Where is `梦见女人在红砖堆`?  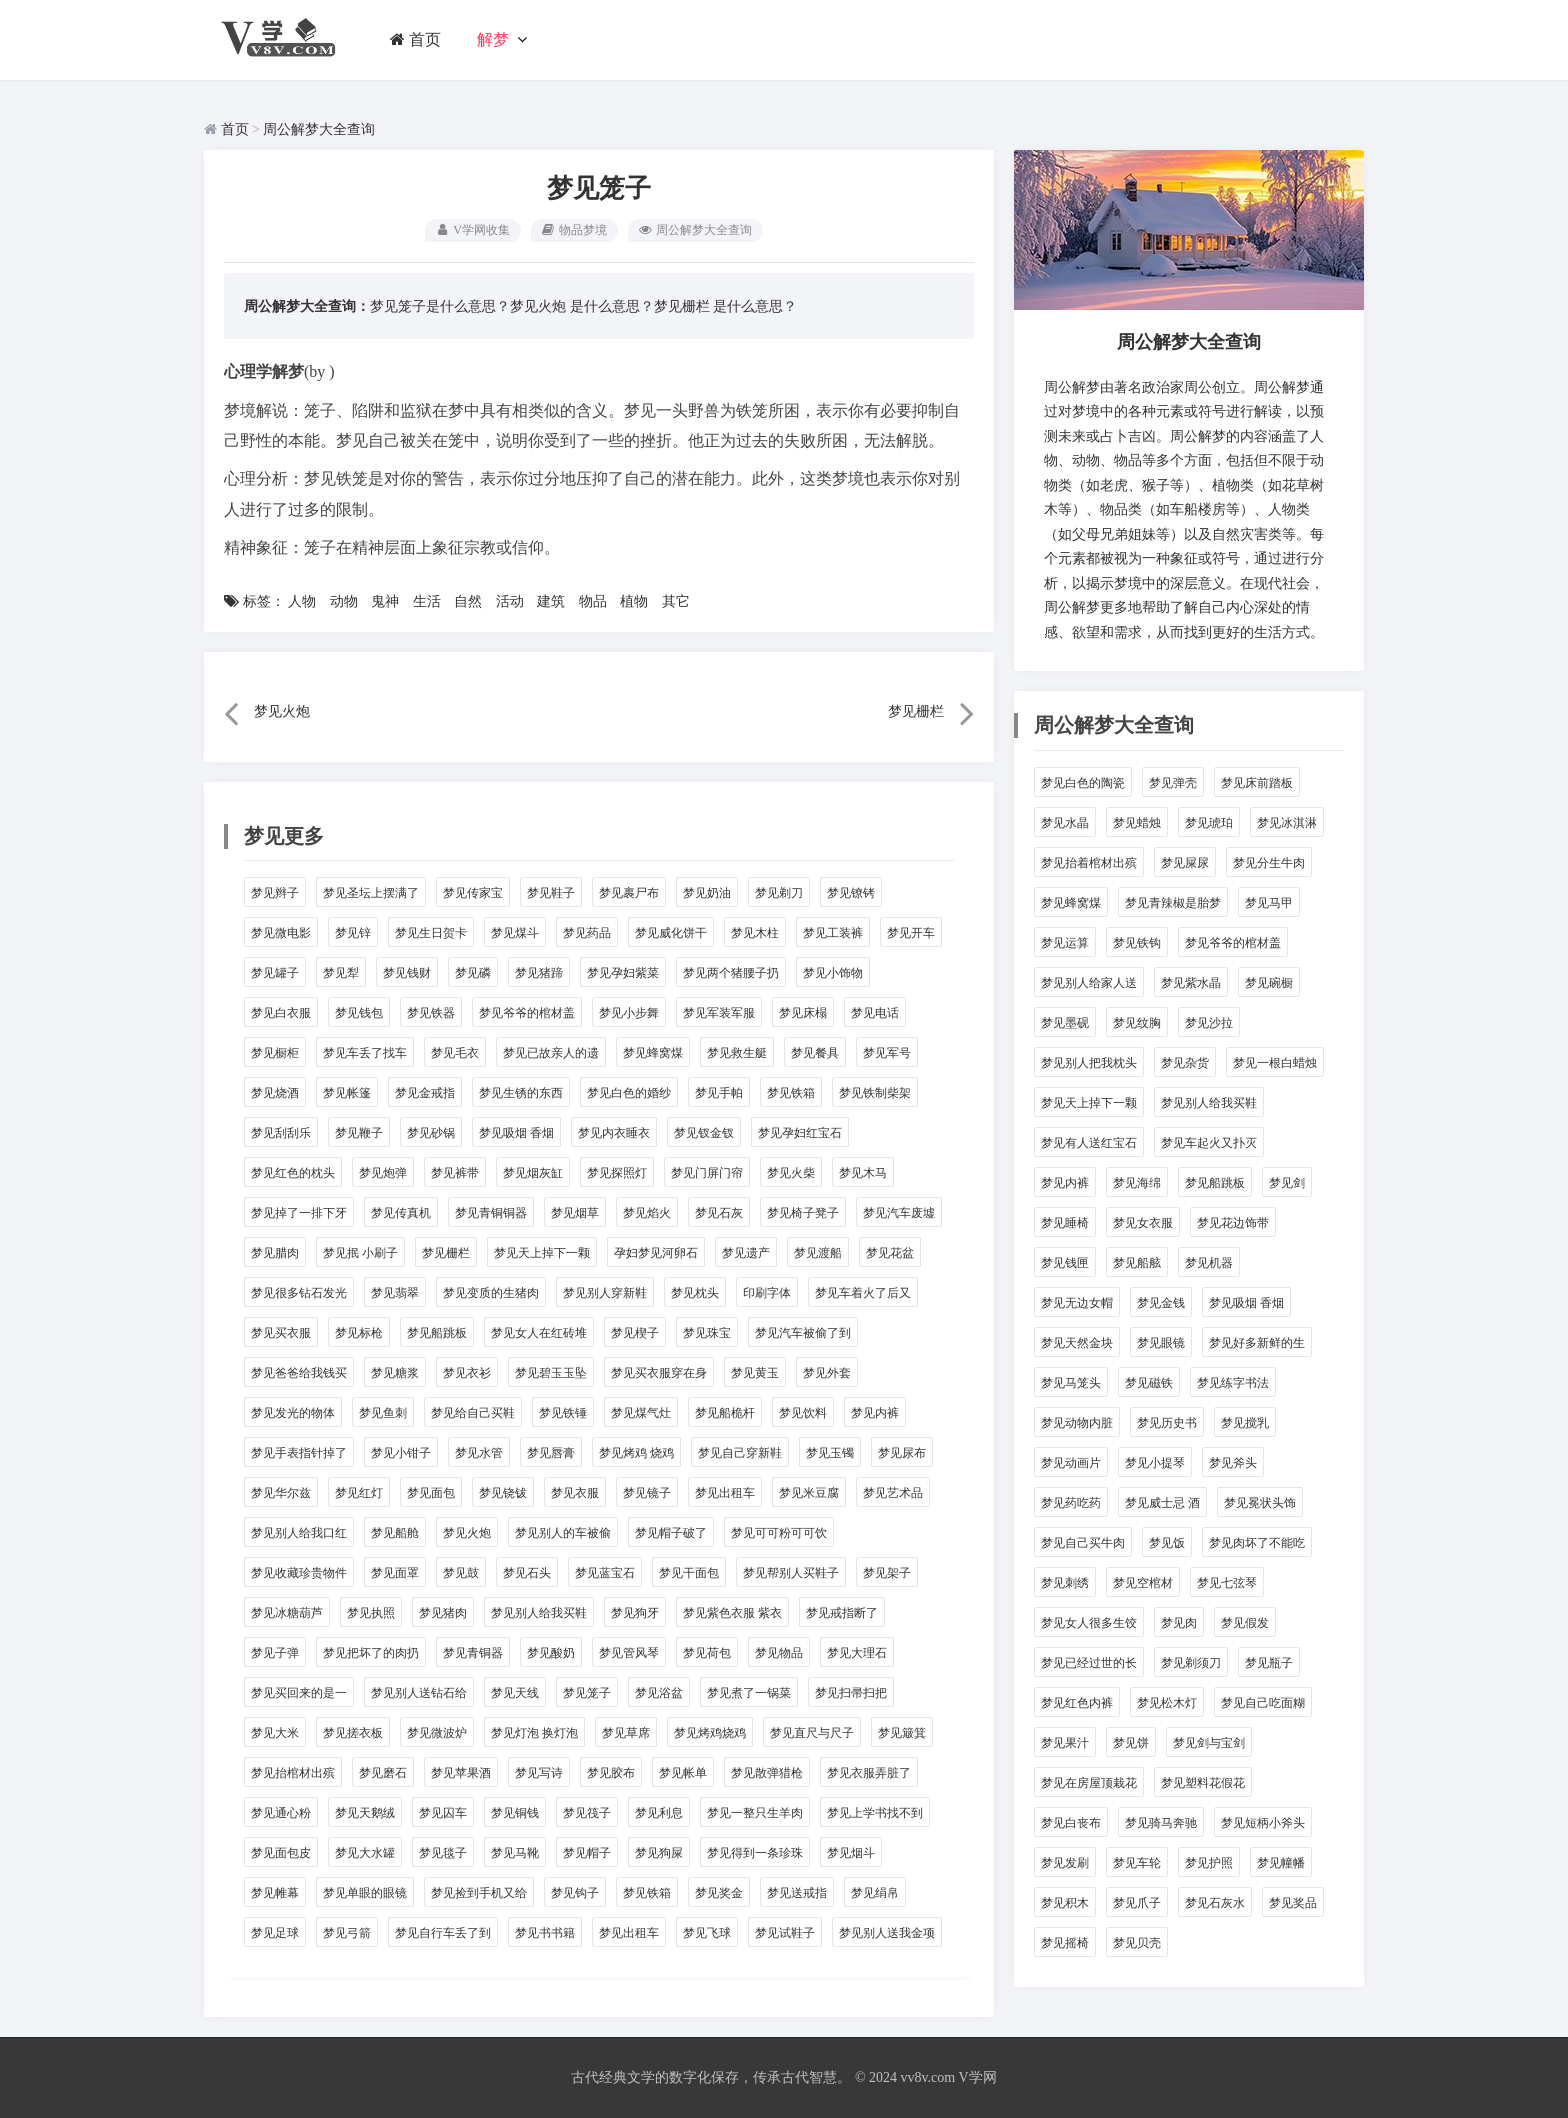 梦见女人在红砖堆 is located at coordinates (539, 1333).